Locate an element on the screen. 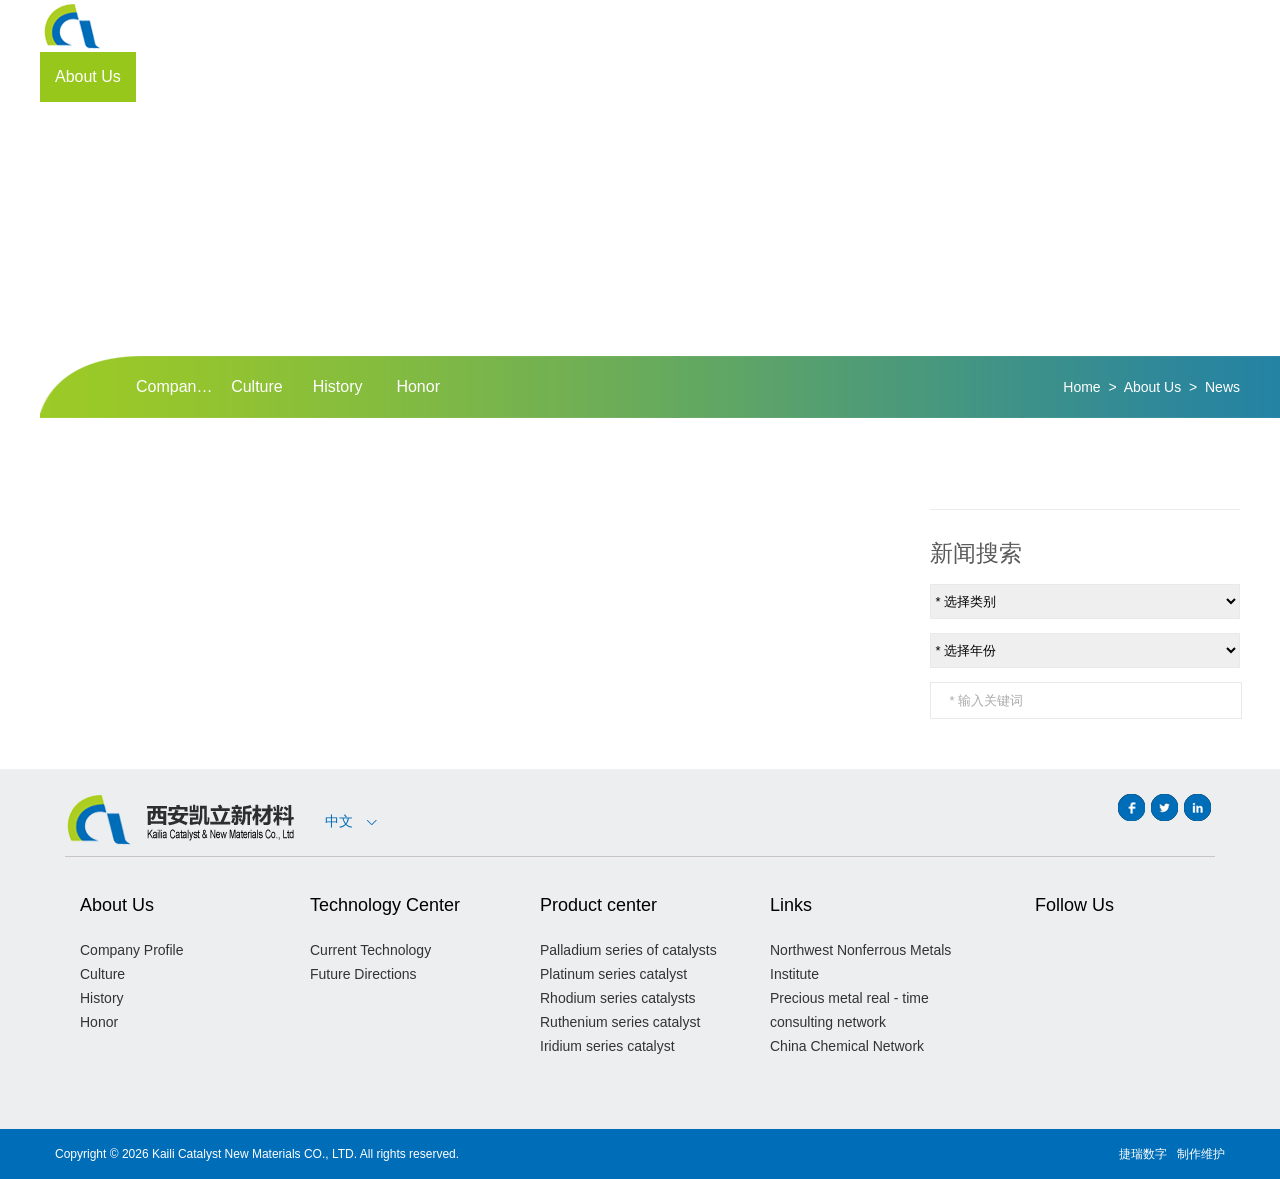  Current Technology is located at coordinates (370, 950).